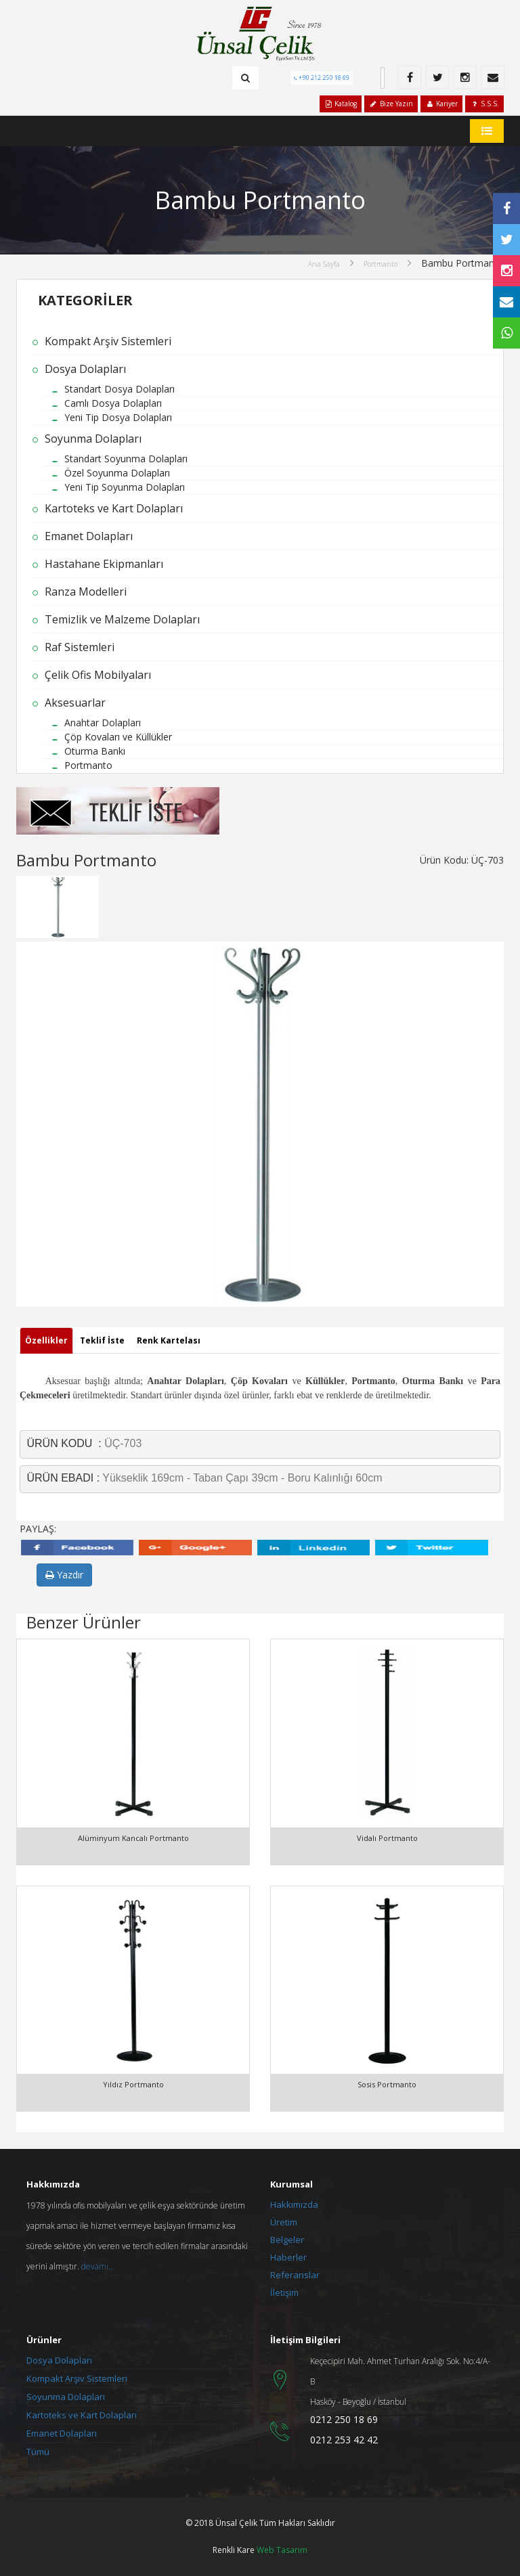  Describe the element at coordinates (344, 2419) in the screenshot. I see `0212 250 18 69` at that location.